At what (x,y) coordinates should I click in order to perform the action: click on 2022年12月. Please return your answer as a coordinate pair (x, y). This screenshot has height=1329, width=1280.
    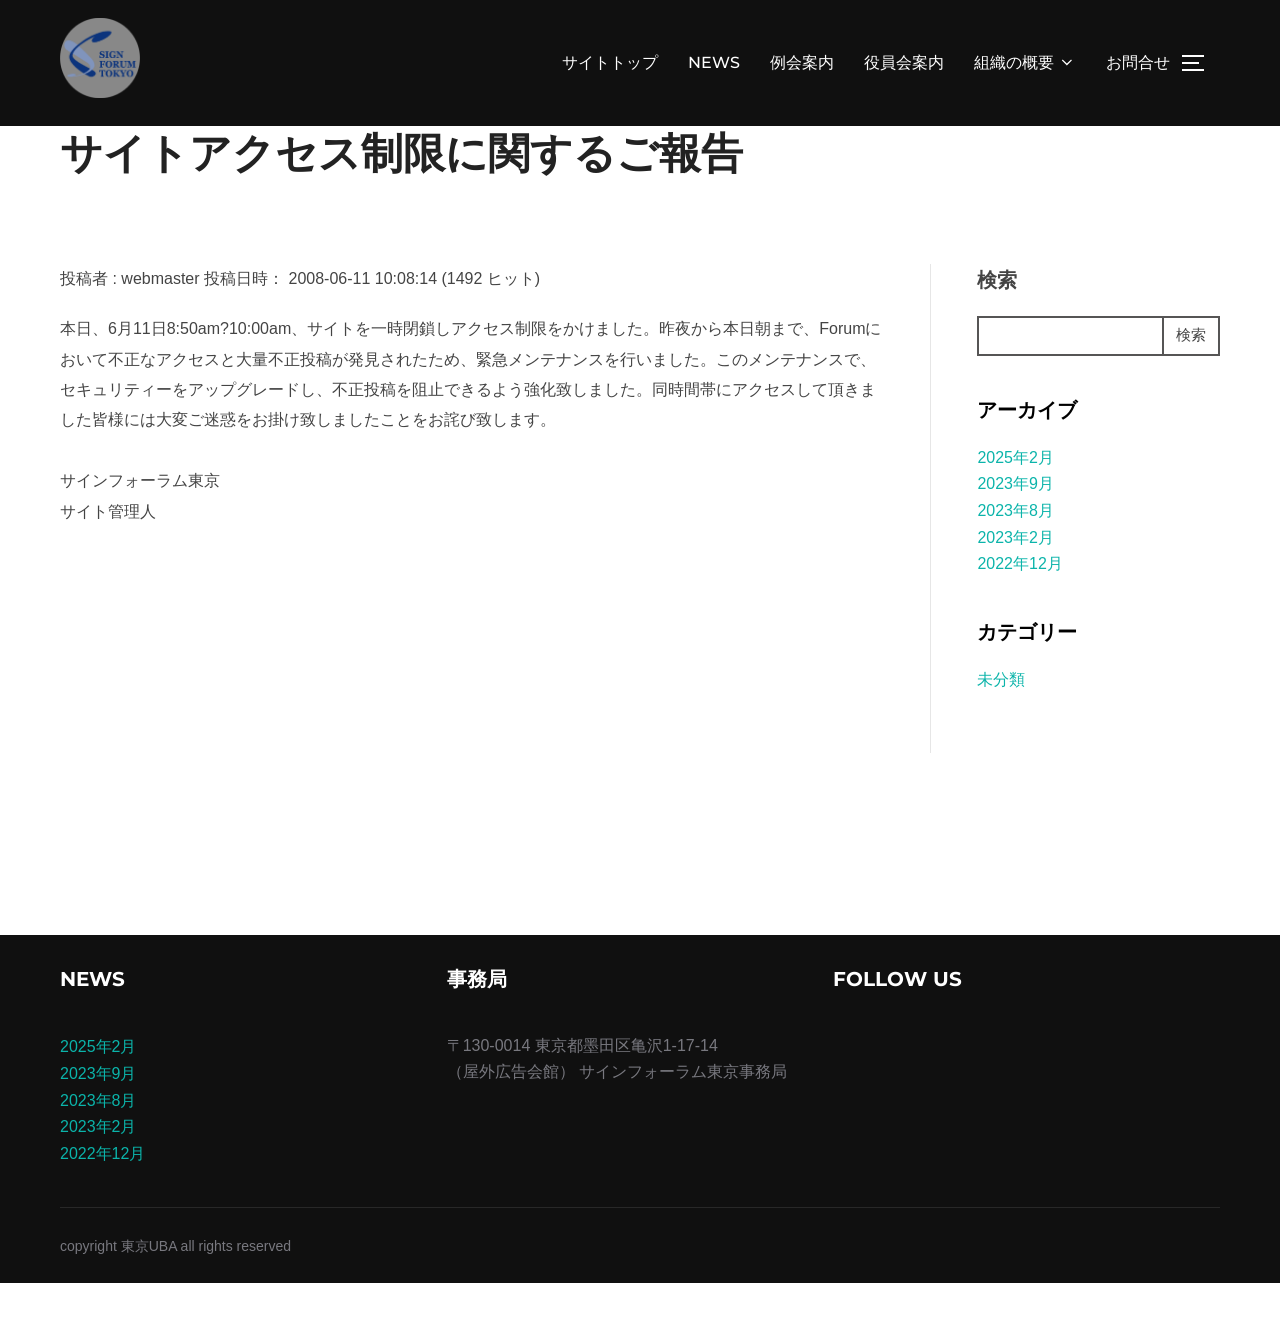
    Looking at the image, I should click on (1019, 609).